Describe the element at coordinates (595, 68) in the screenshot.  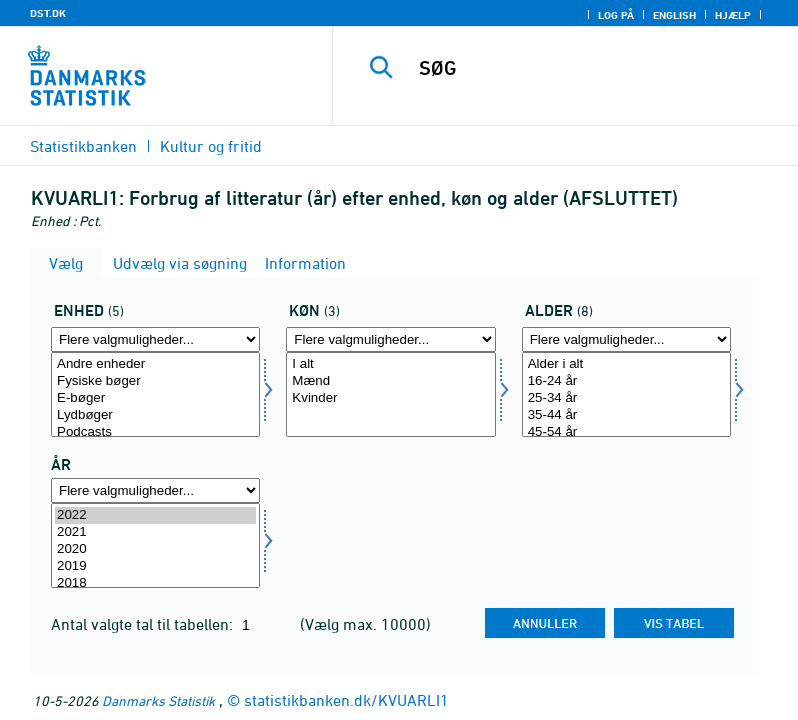
I see `[SØG]` at that location.